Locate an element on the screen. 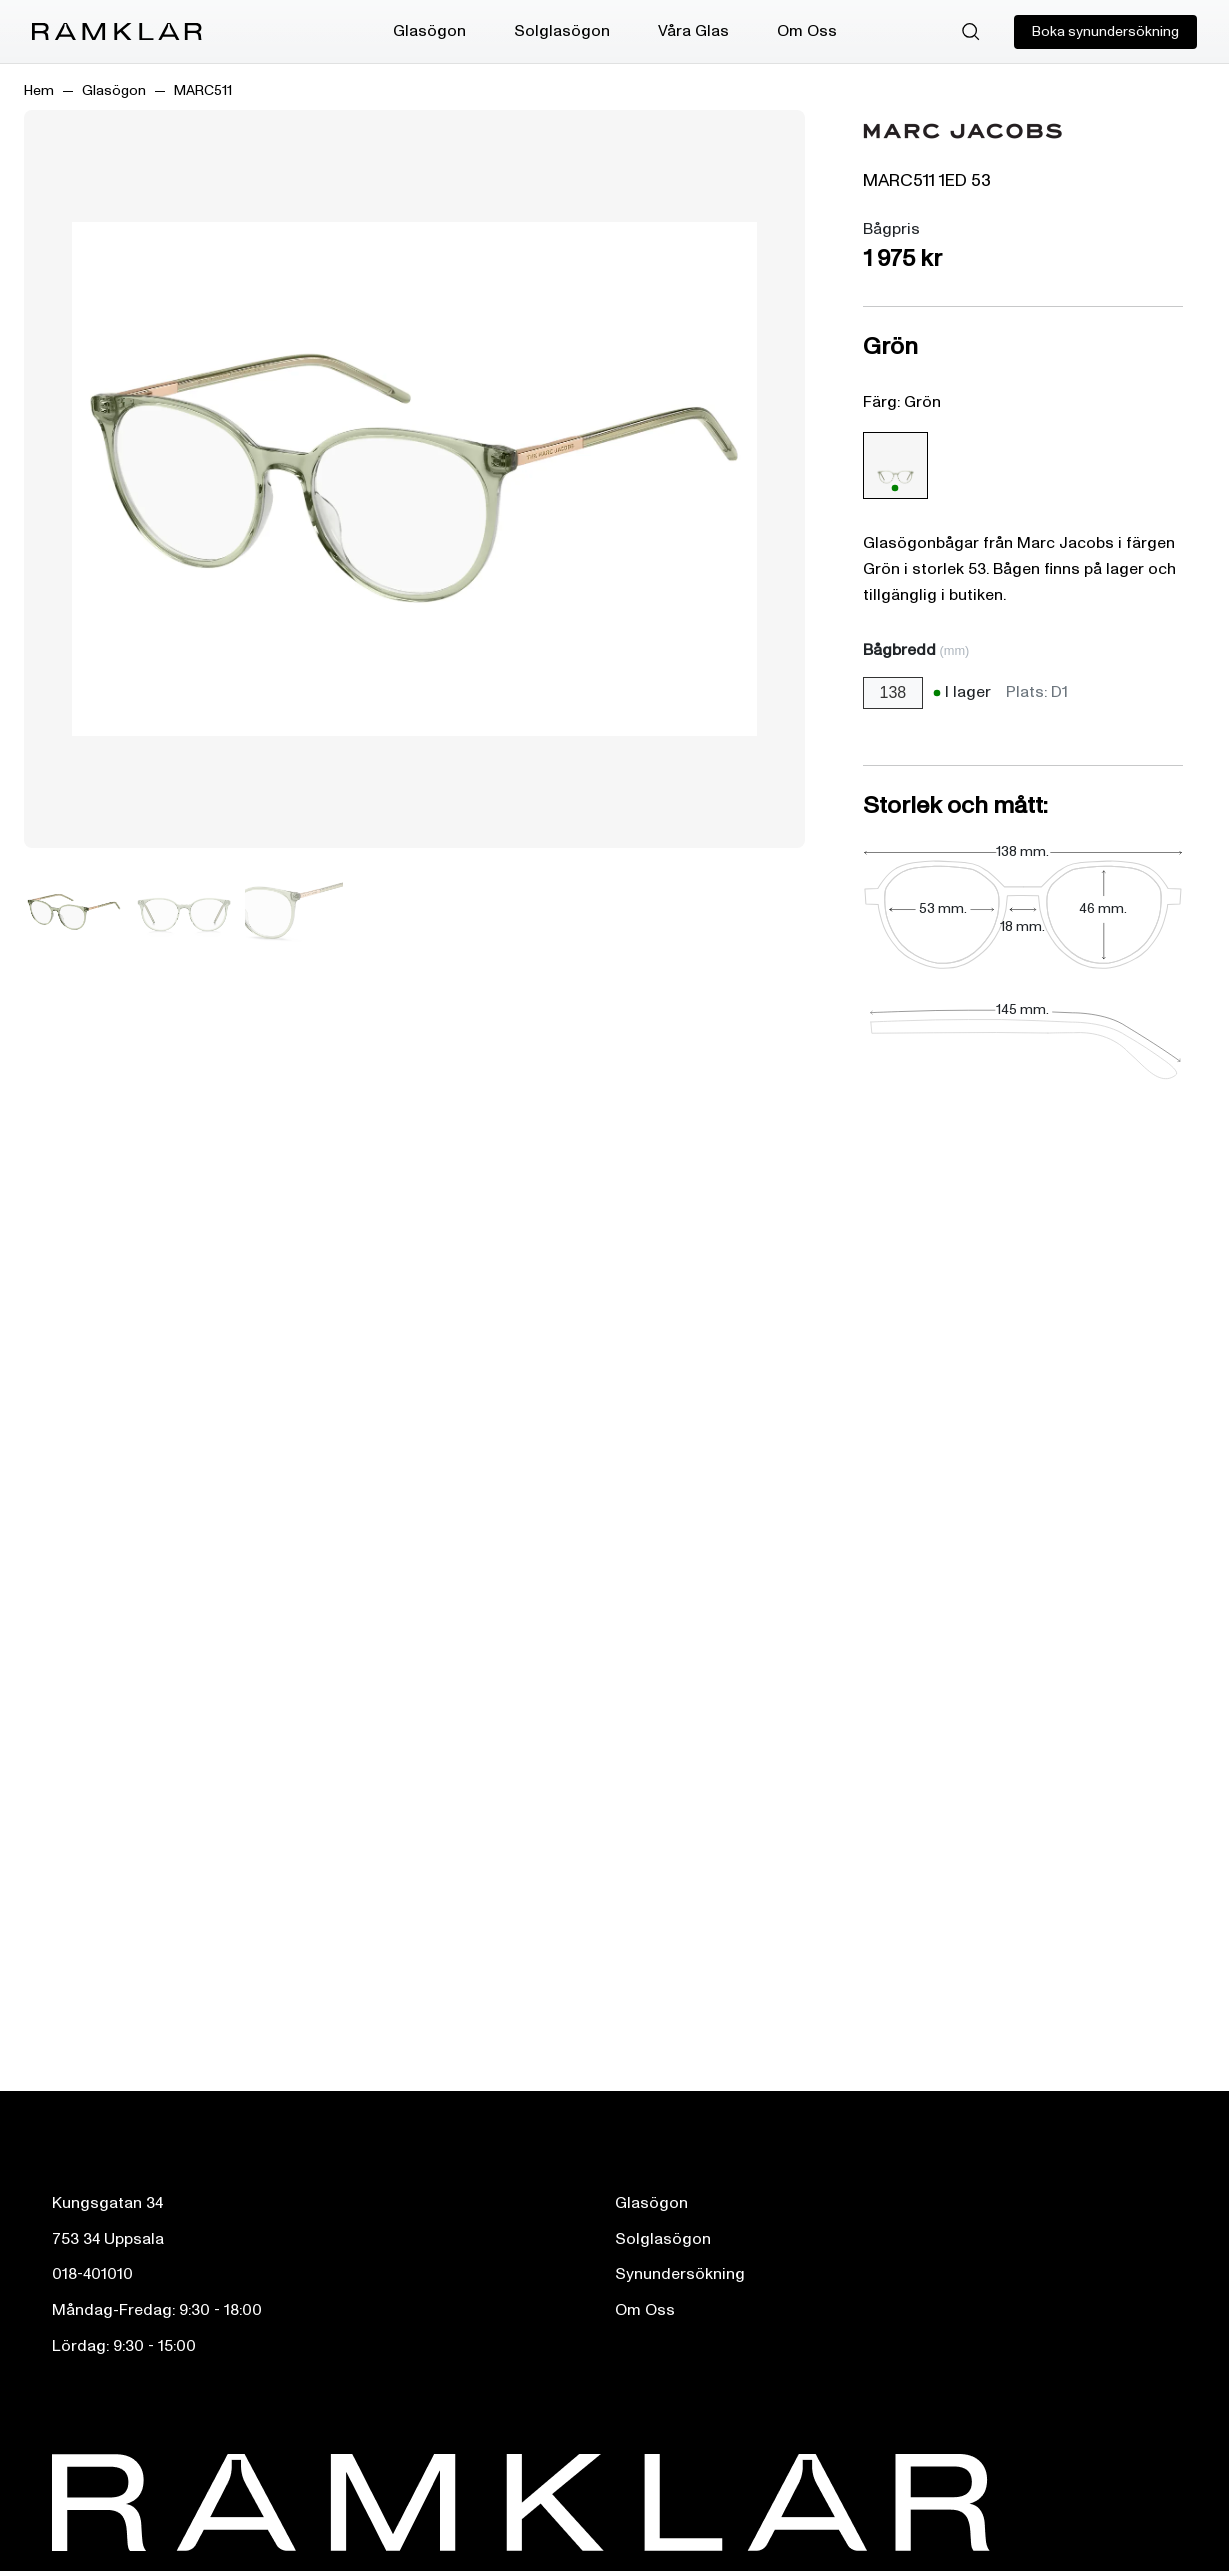  Synundersökning is located at coordinates (680, 2274).